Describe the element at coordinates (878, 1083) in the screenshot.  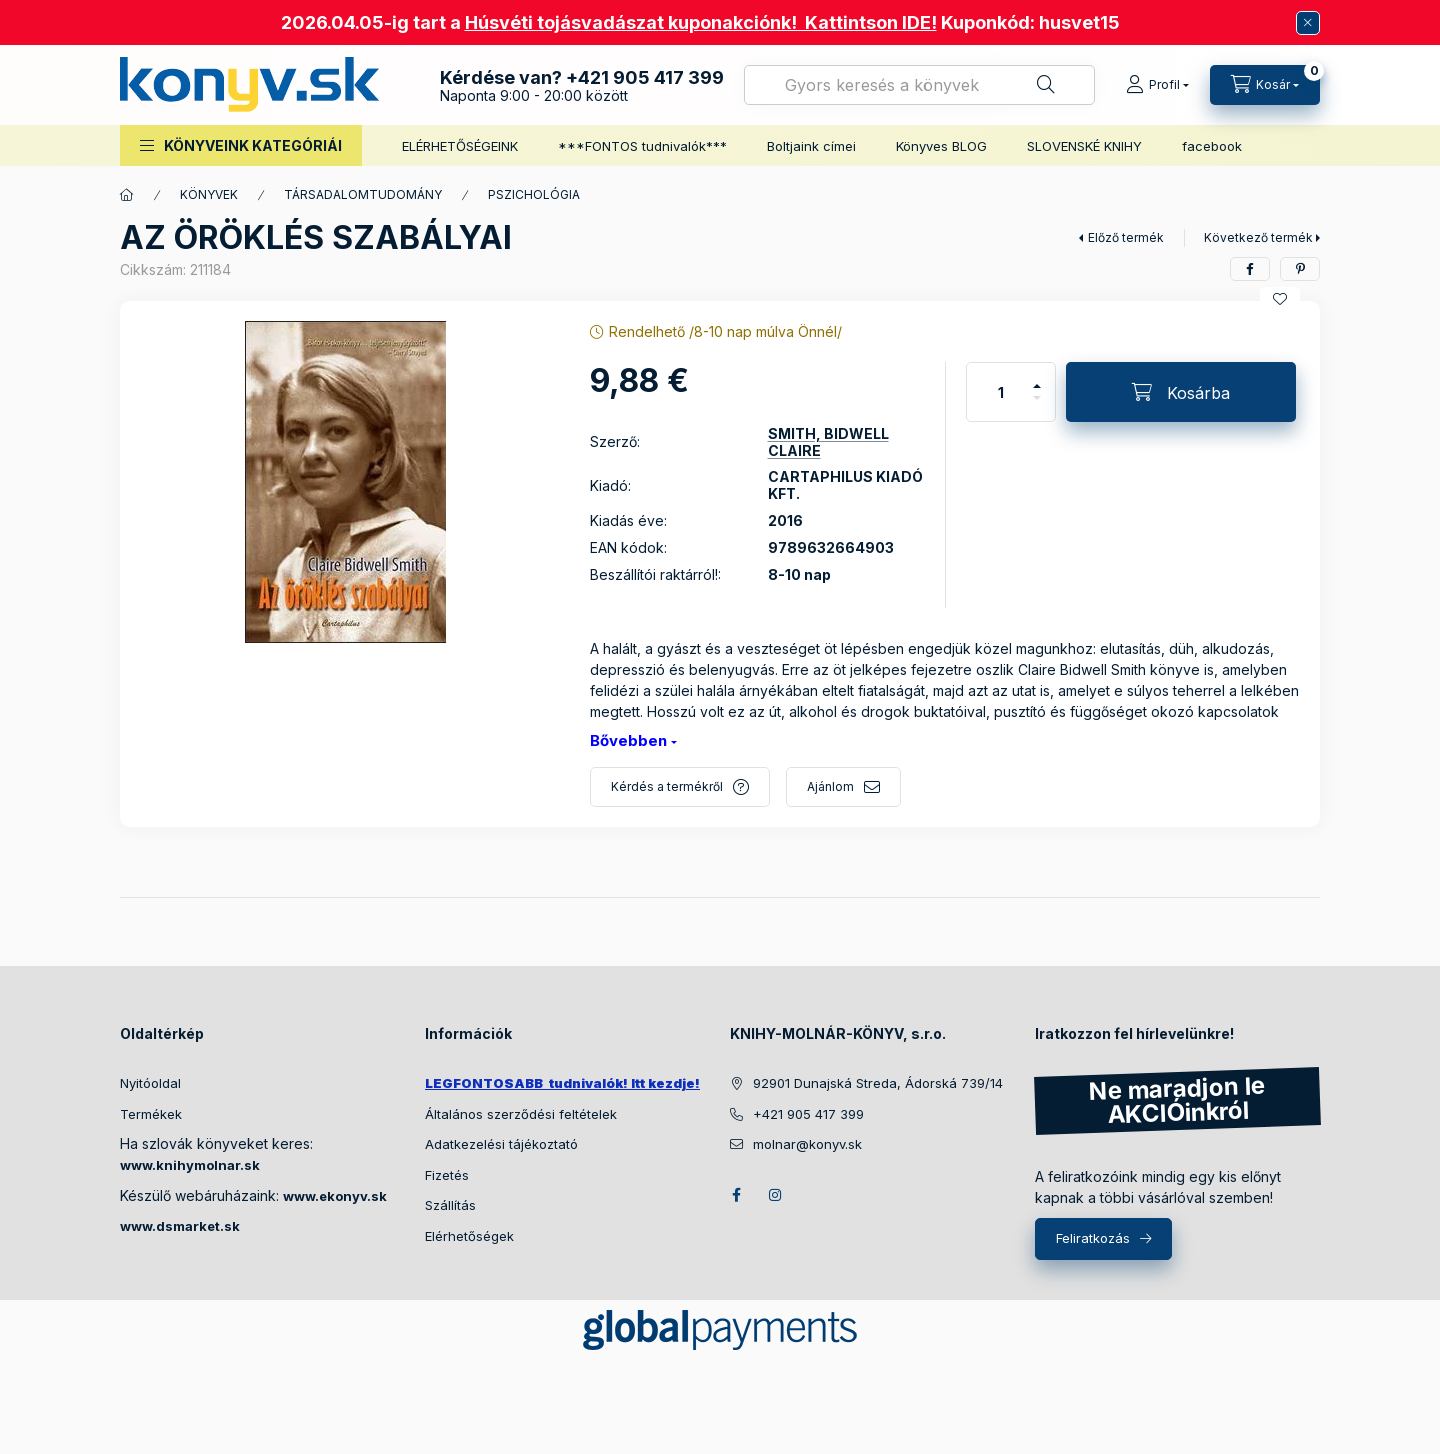
I see `92901 Dunajská Streda, Ádorská 739/14` at that location.